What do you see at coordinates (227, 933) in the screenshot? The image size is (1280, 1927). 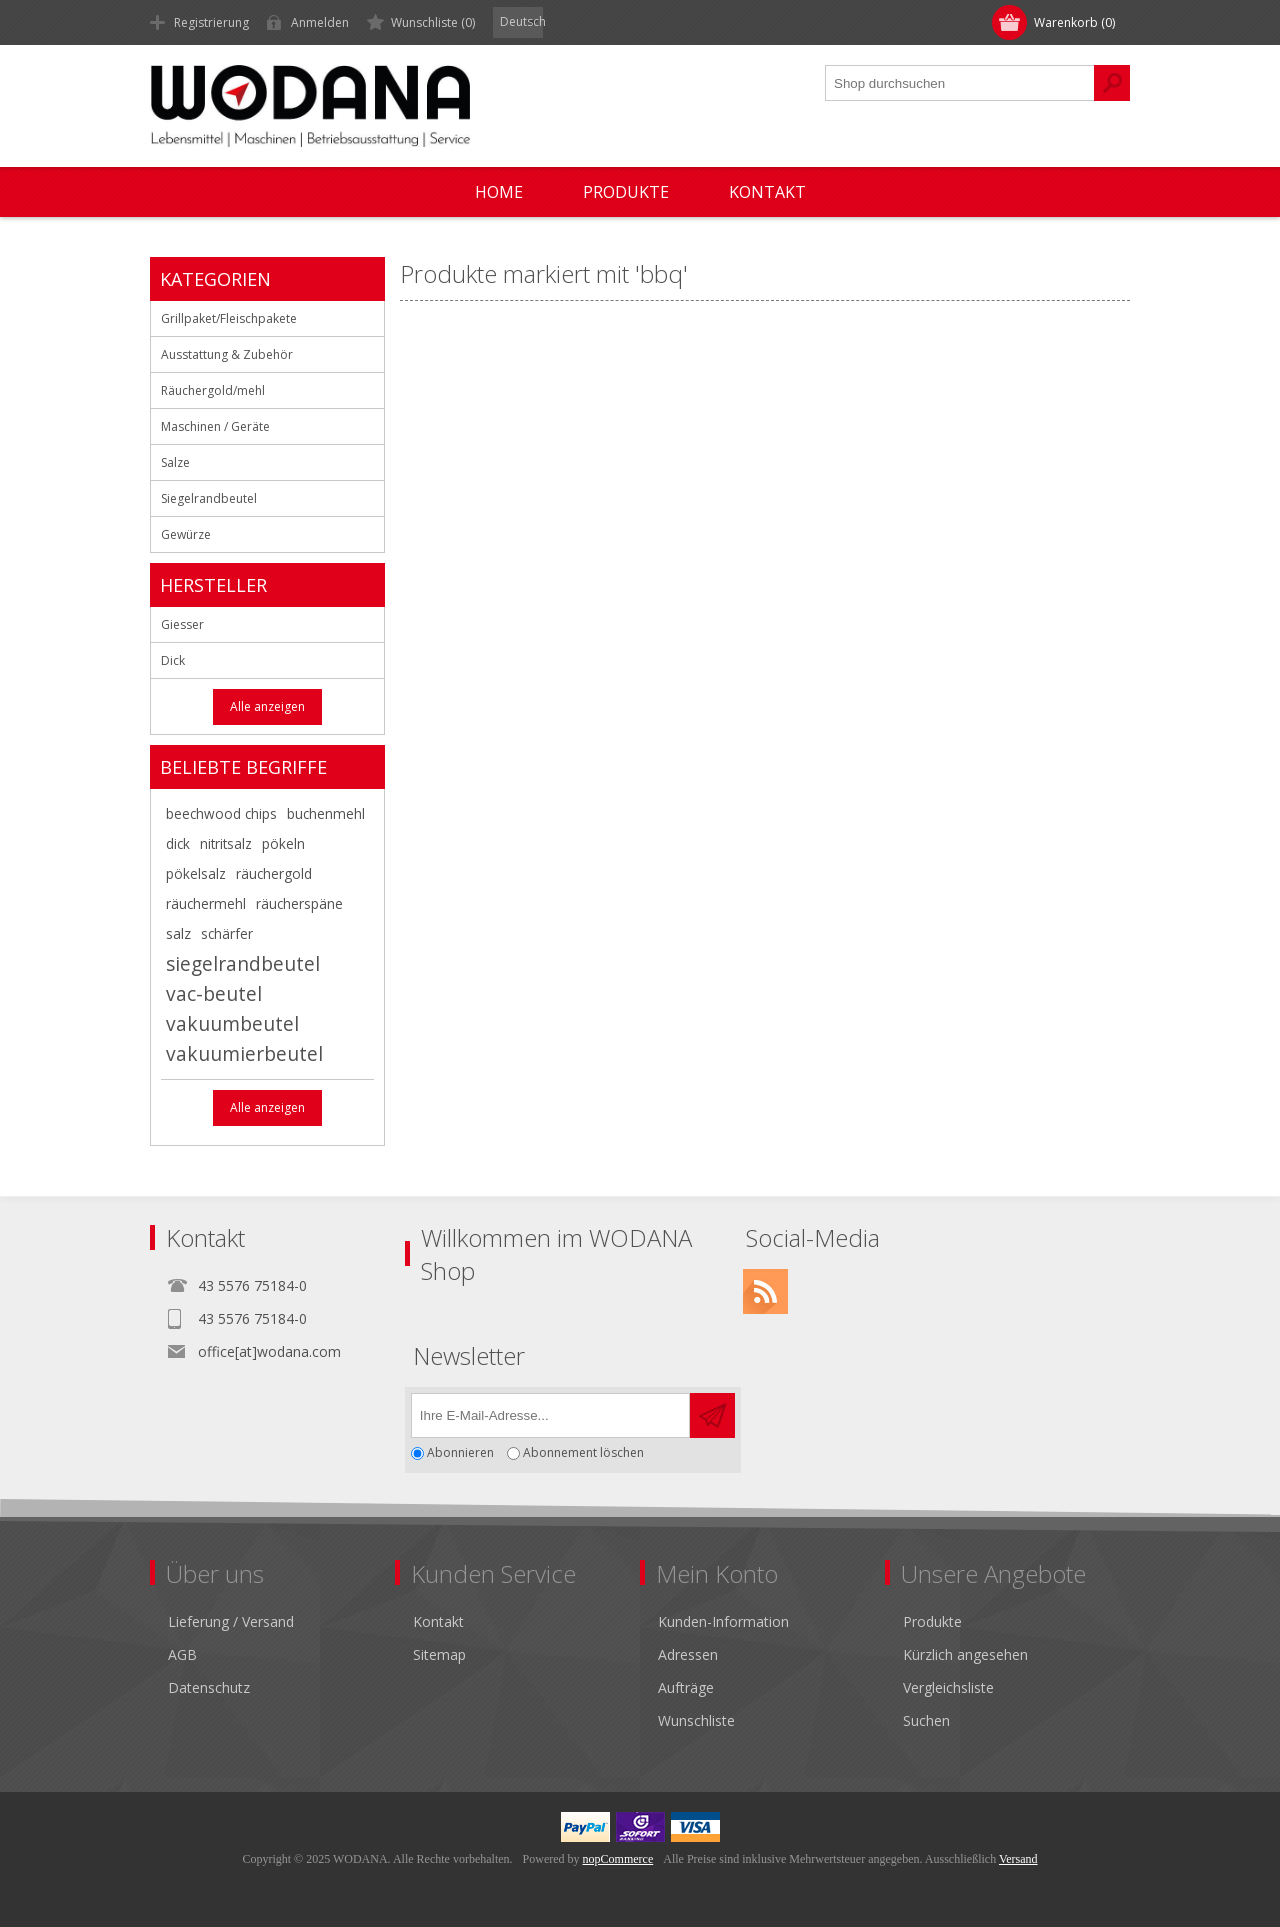 I see `schärfer` at bounding box center [227, 933].